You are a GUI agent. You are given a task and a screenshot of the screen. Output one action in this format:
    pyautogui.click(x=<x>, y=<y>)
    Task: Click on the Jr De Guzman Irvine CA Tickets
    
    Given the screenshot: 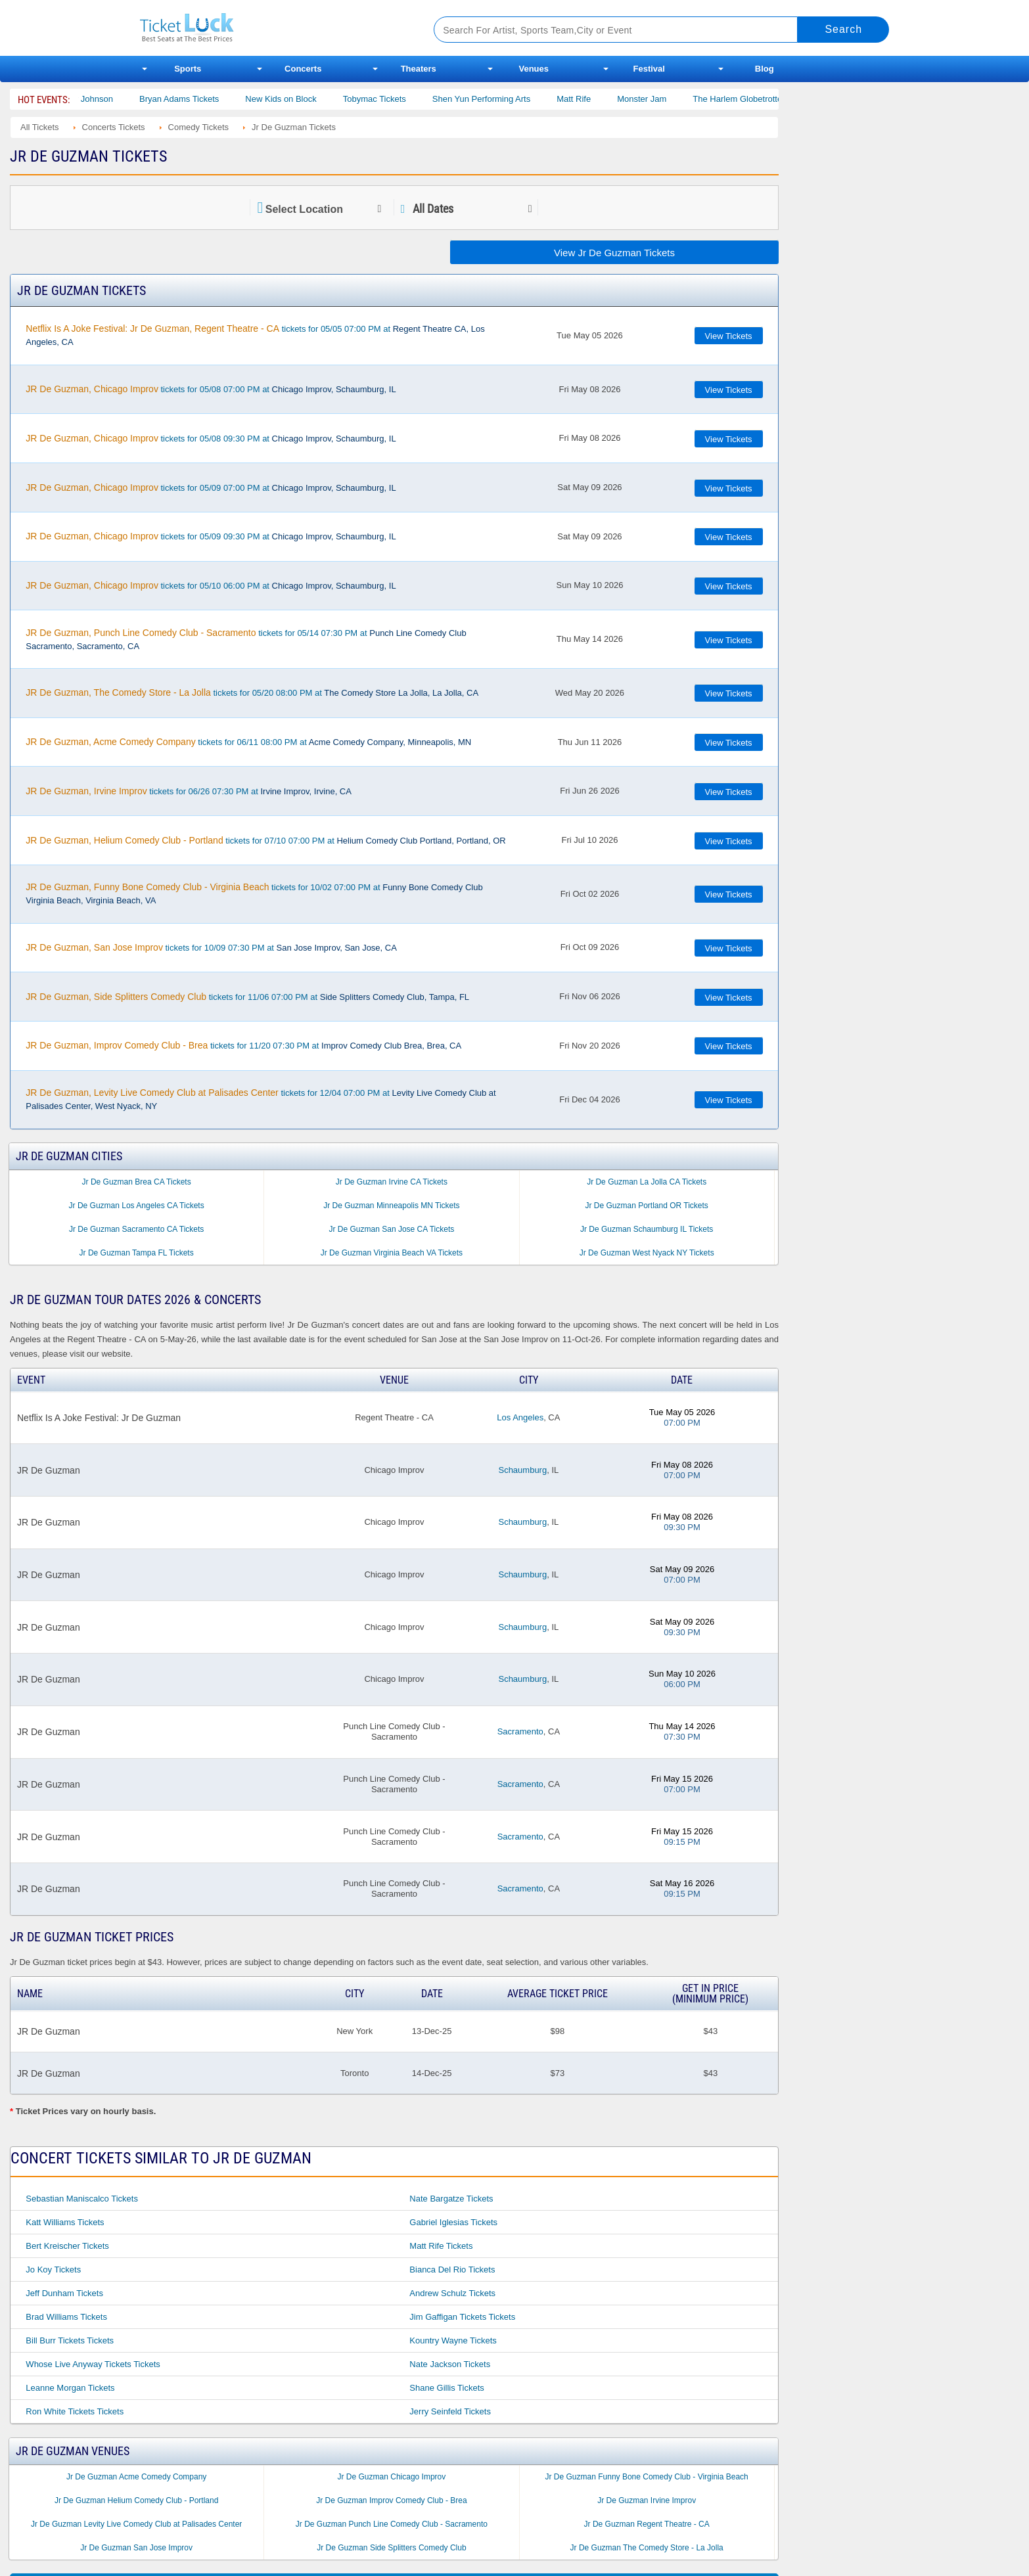 What is the action you would take?
    pyautogui.click(x=391, y=1181)
    